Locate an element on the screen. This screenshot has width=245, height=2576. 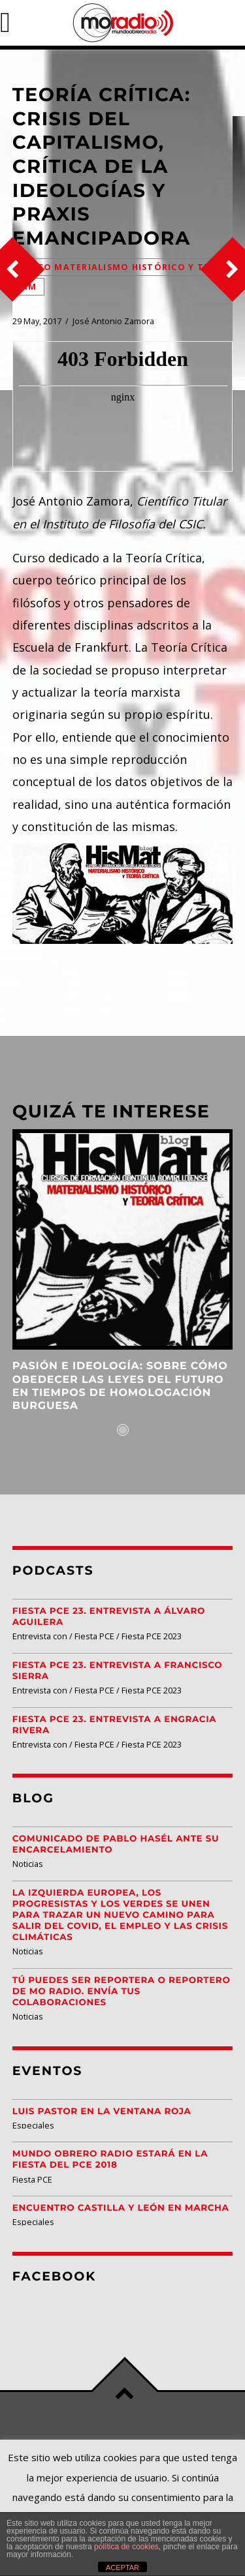
Mundo Obrero Radio estará en la Fiesta del PCE 2018 is located at coordinates (110, 2159).